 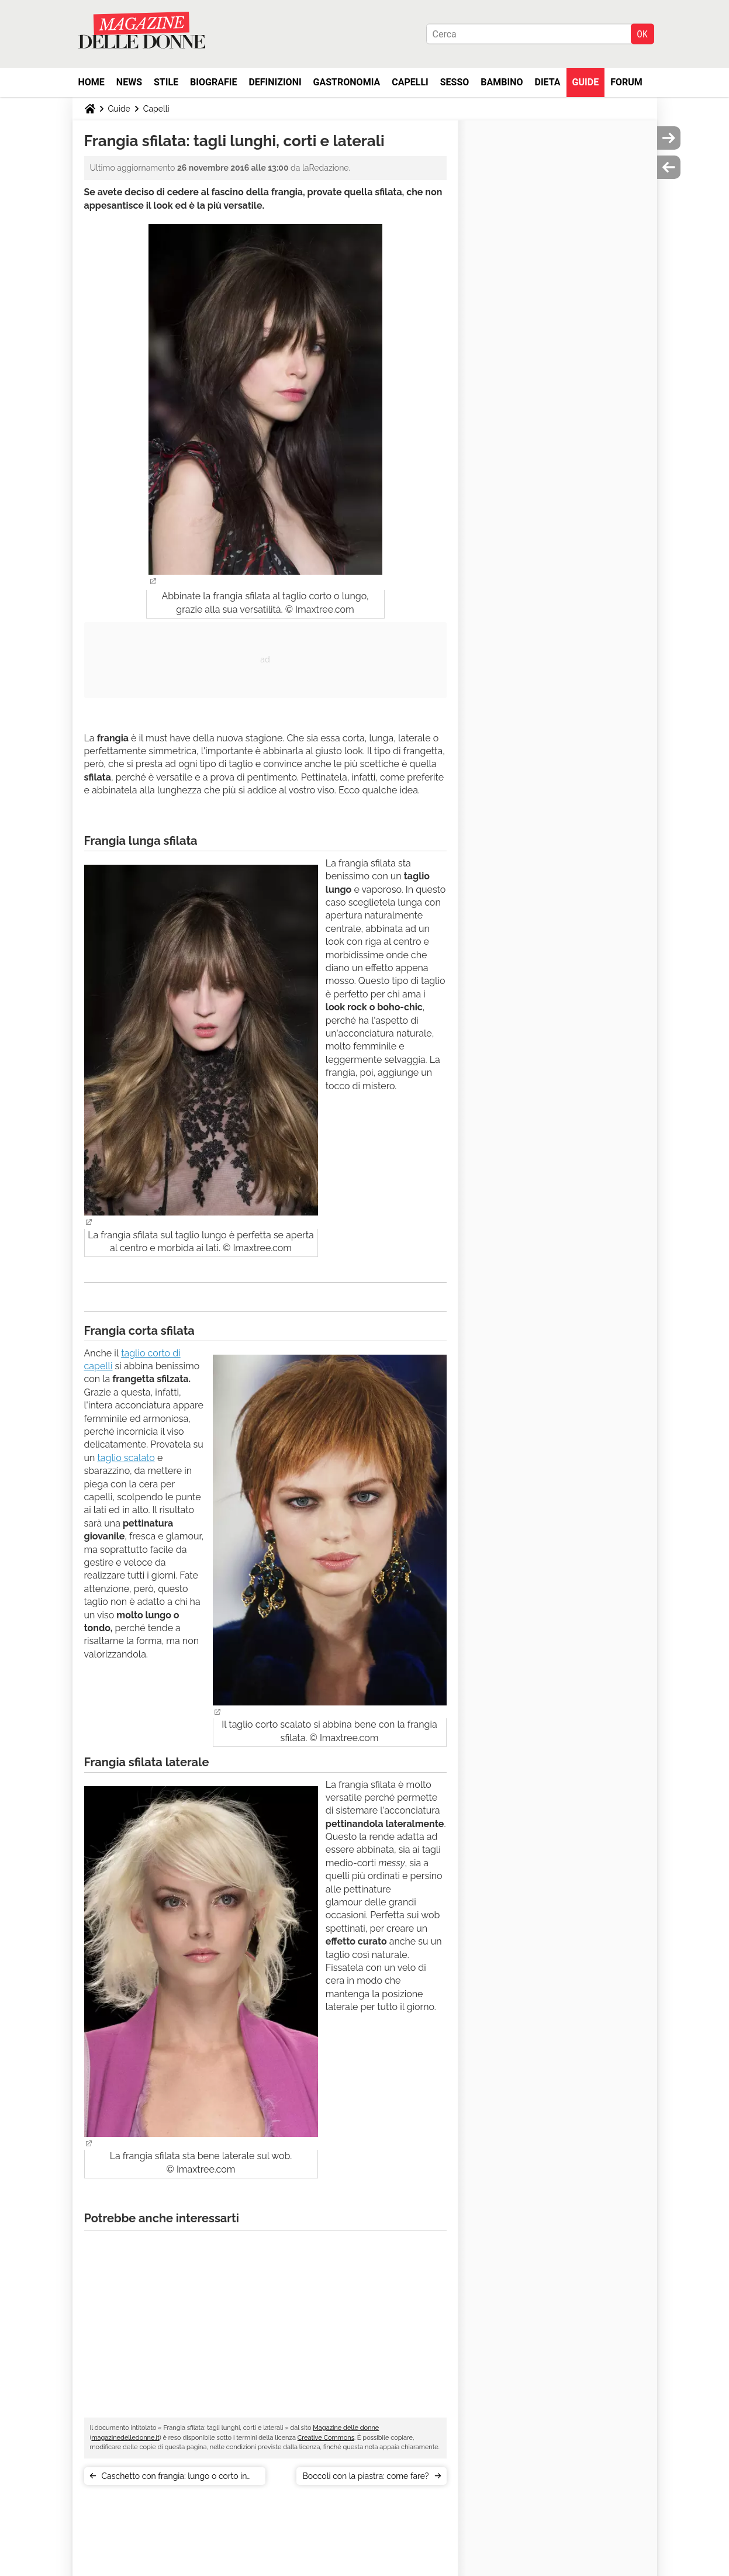 What do you see at coordinates (274, 82) in the screenshot?
I see `Definizioni` at bounding box center [274, 82].